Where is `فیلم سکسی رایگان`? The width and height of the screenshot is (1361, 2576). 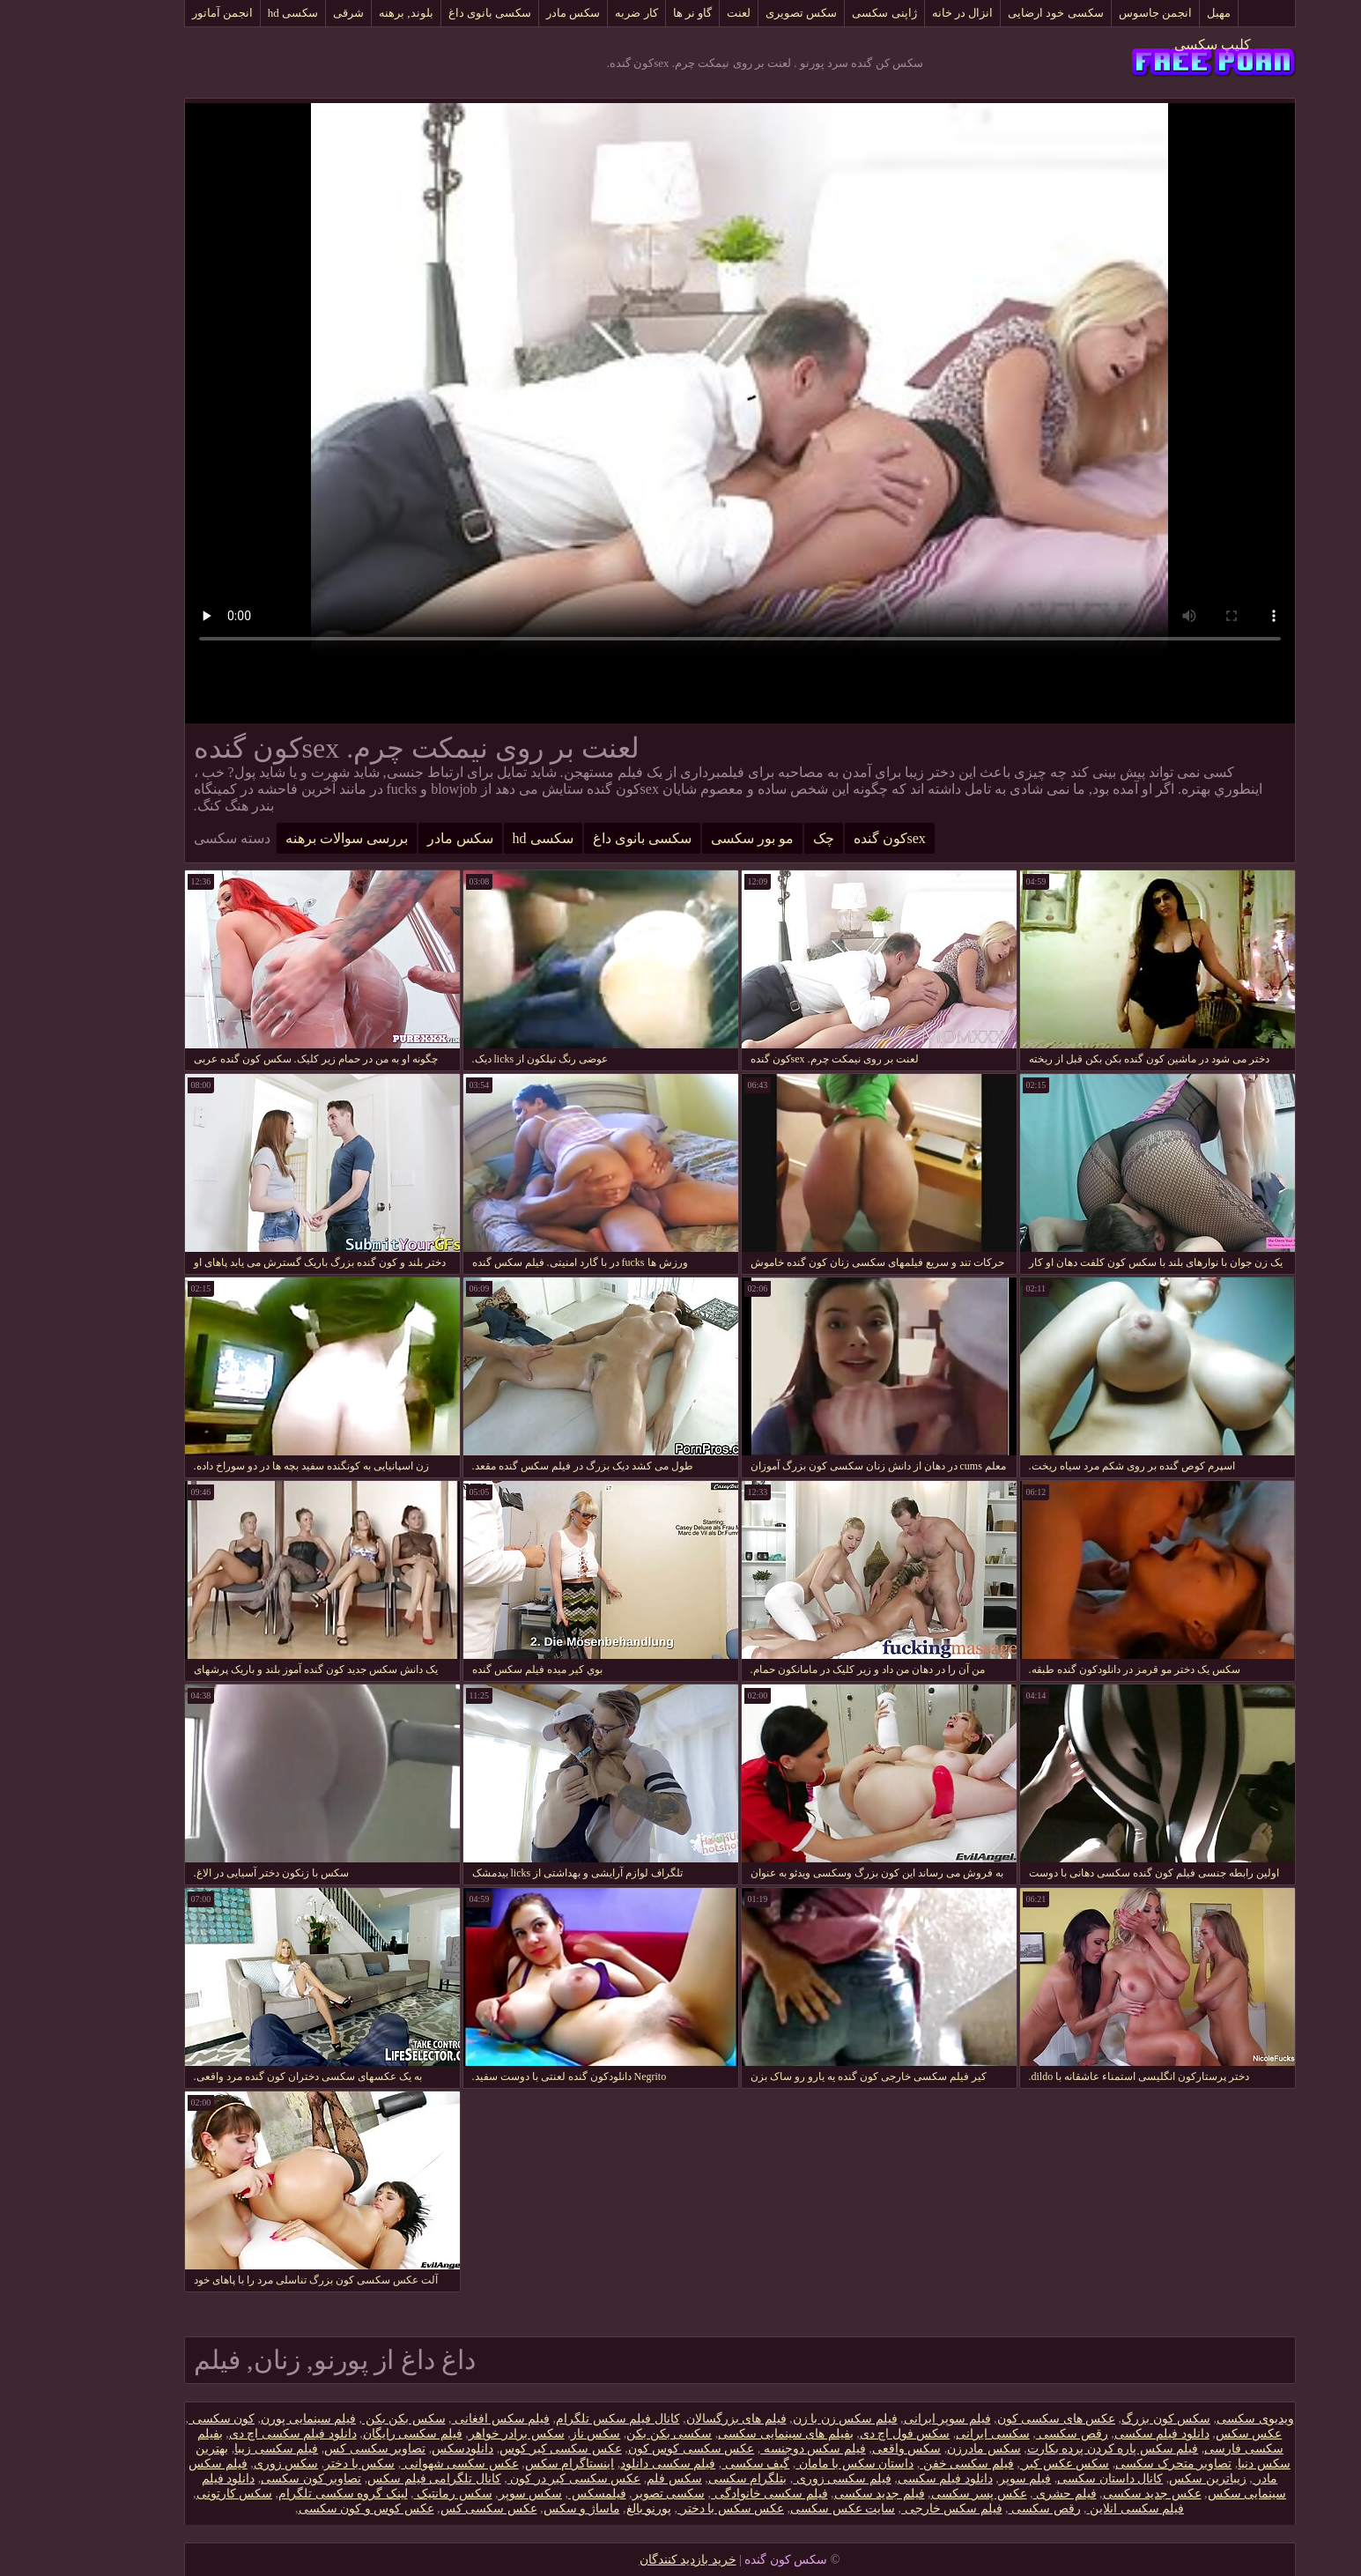 فیلم سکسی رایگان is located at coordinates (353, 2433).